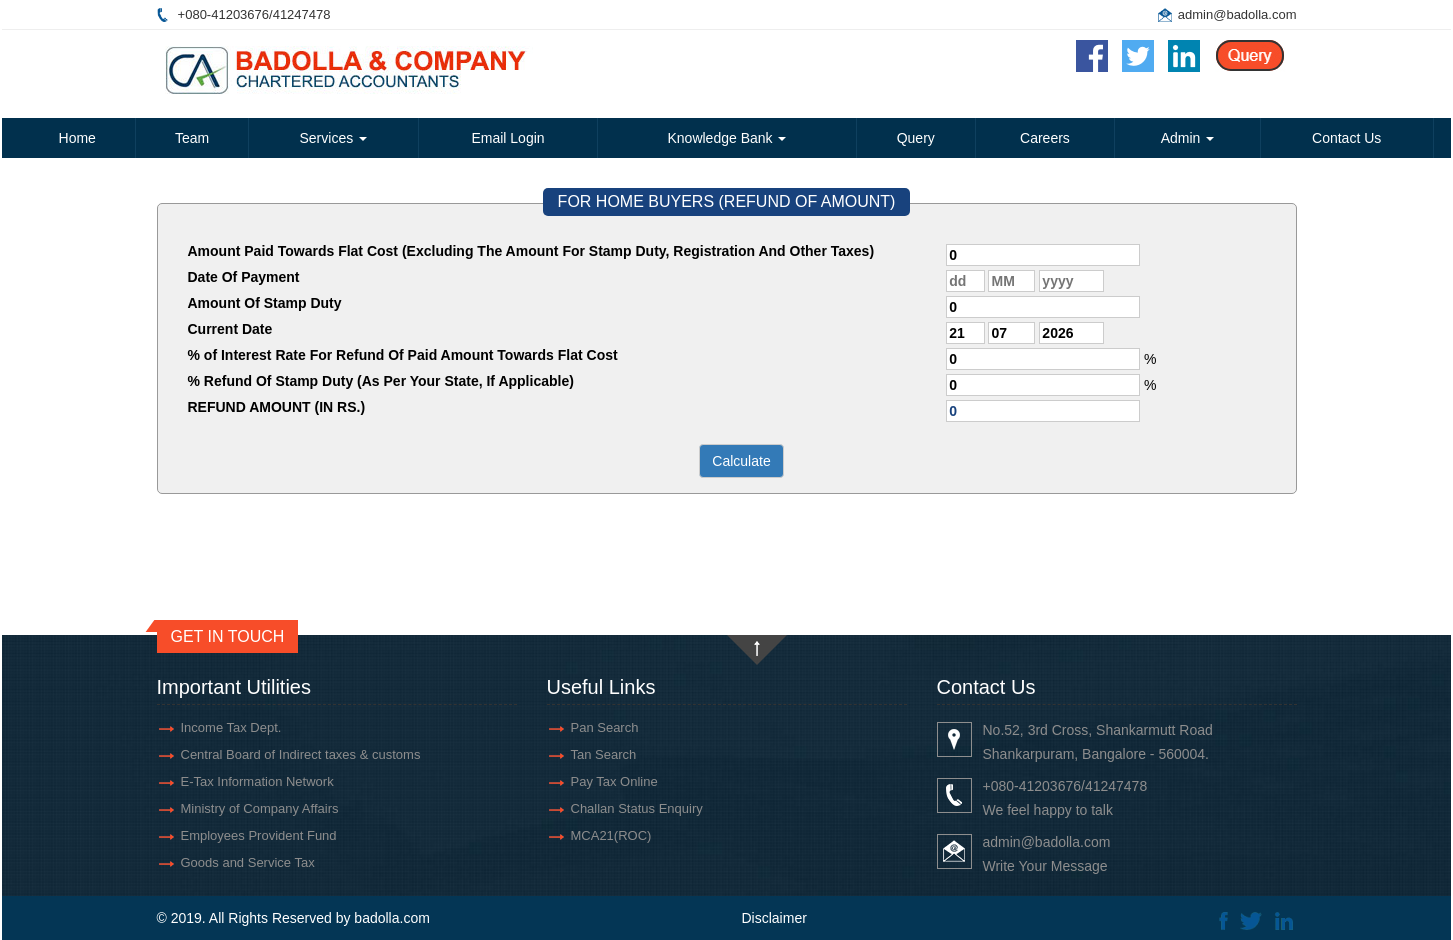  I want to click on REFUND AMOUNT (IN RS.), so click(277, 407).